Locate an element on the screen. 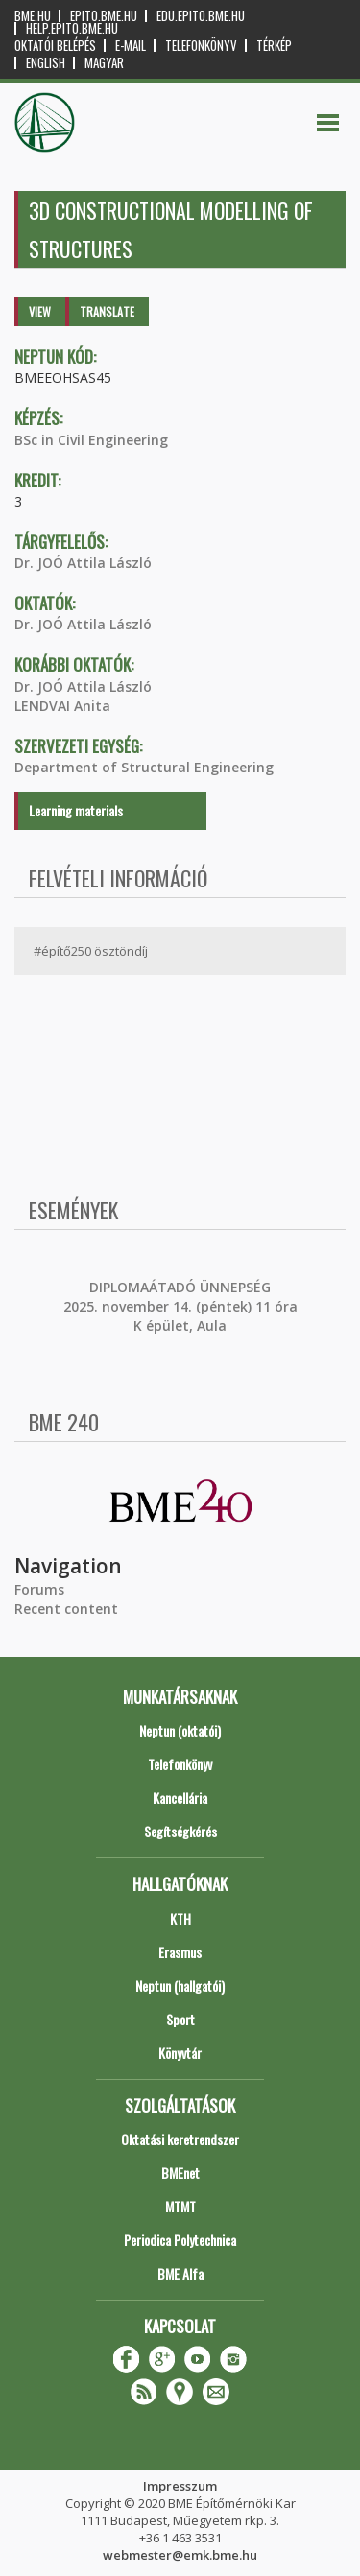 The width and height of the screenshot is (360, 2576). Neptun (oktatói) is located at coordinates (180, 1730).